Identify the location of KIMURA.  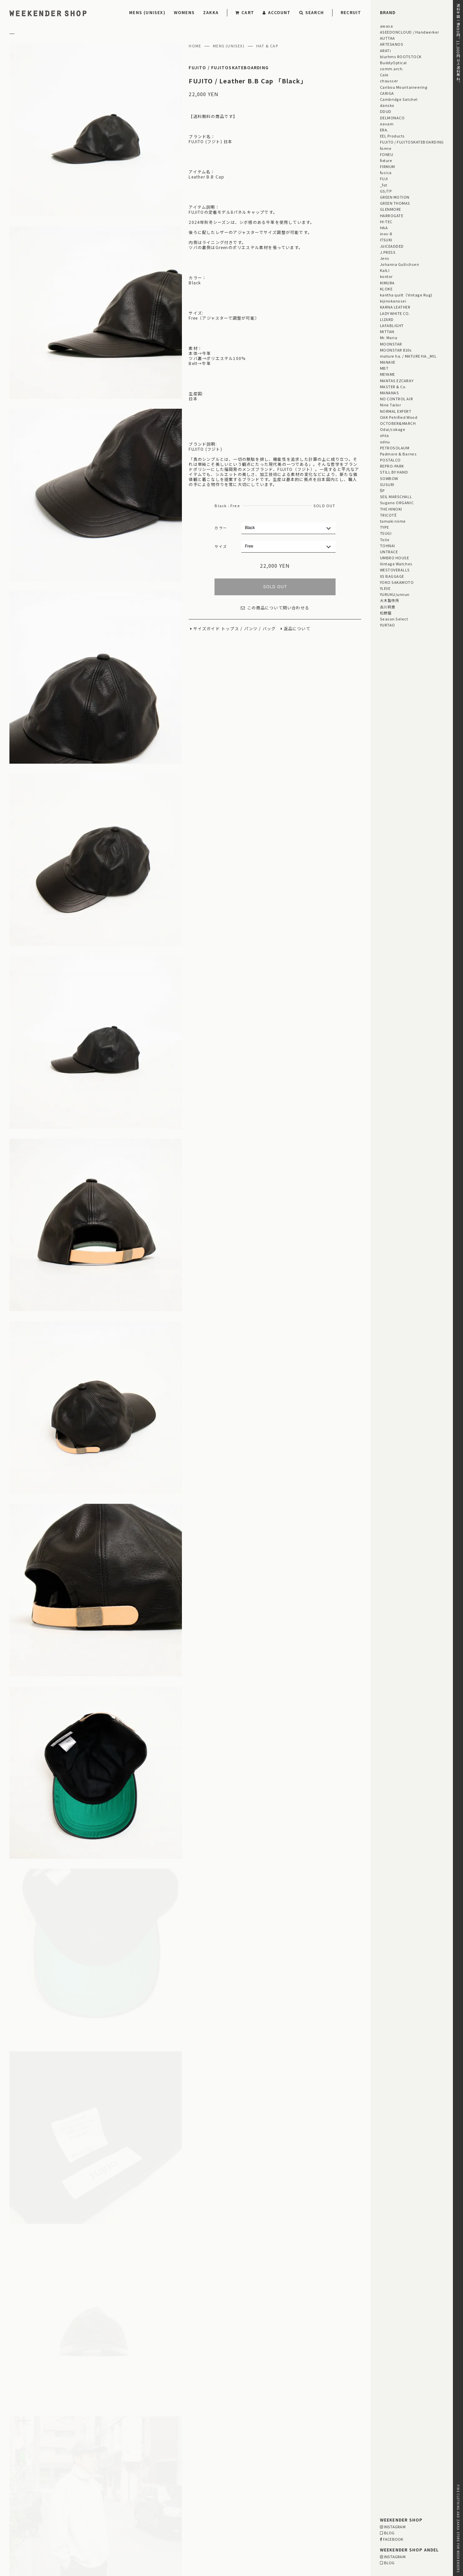
(387, 282).